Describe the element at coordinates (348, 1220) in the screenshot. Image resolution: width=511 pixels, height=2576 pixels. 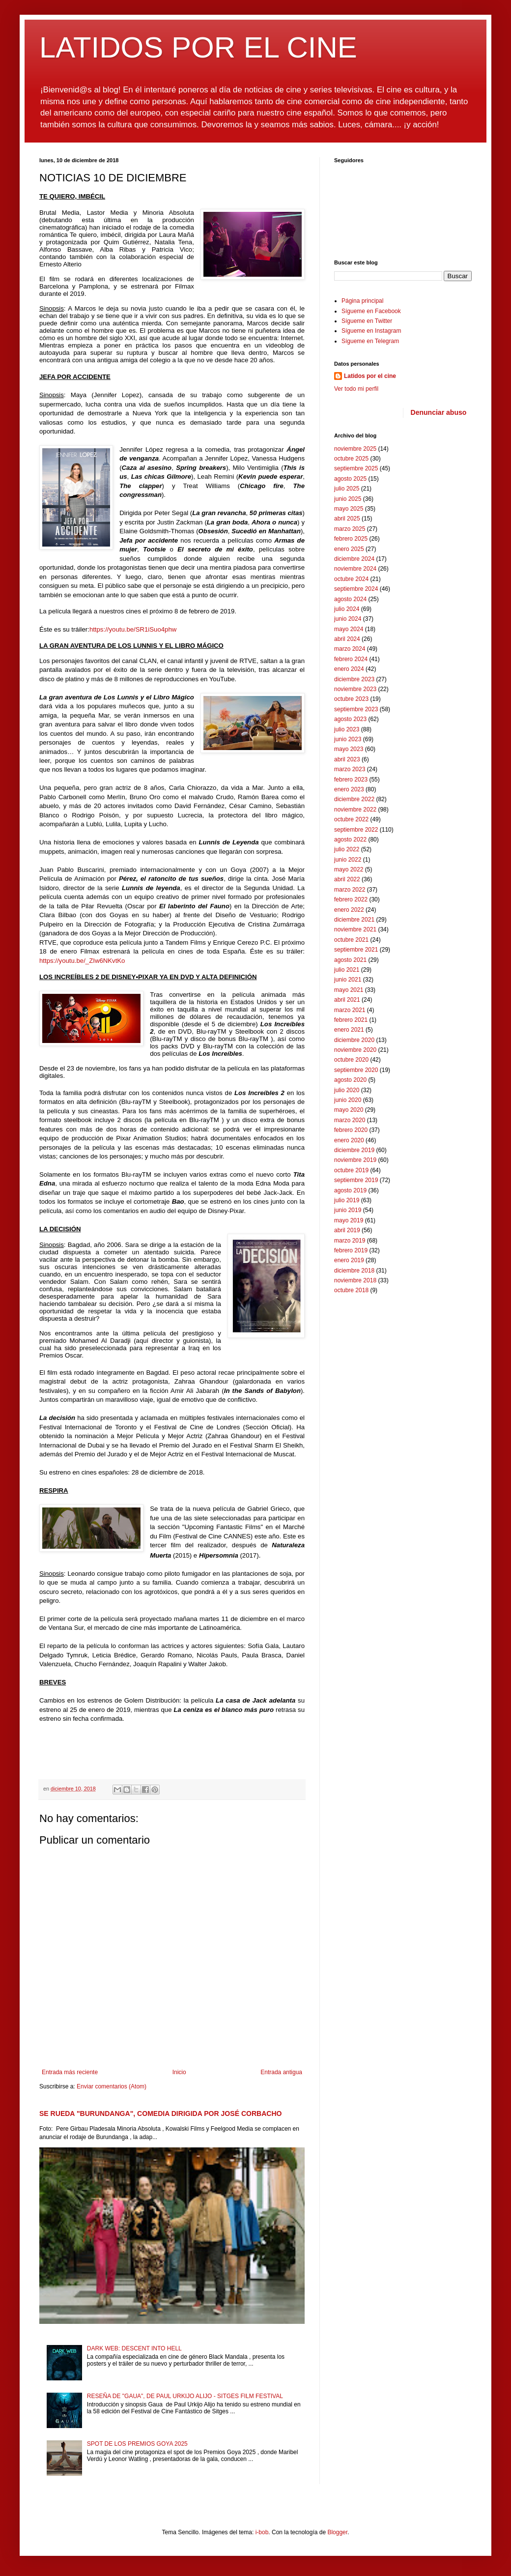
I see `mayo 2019` at that location.